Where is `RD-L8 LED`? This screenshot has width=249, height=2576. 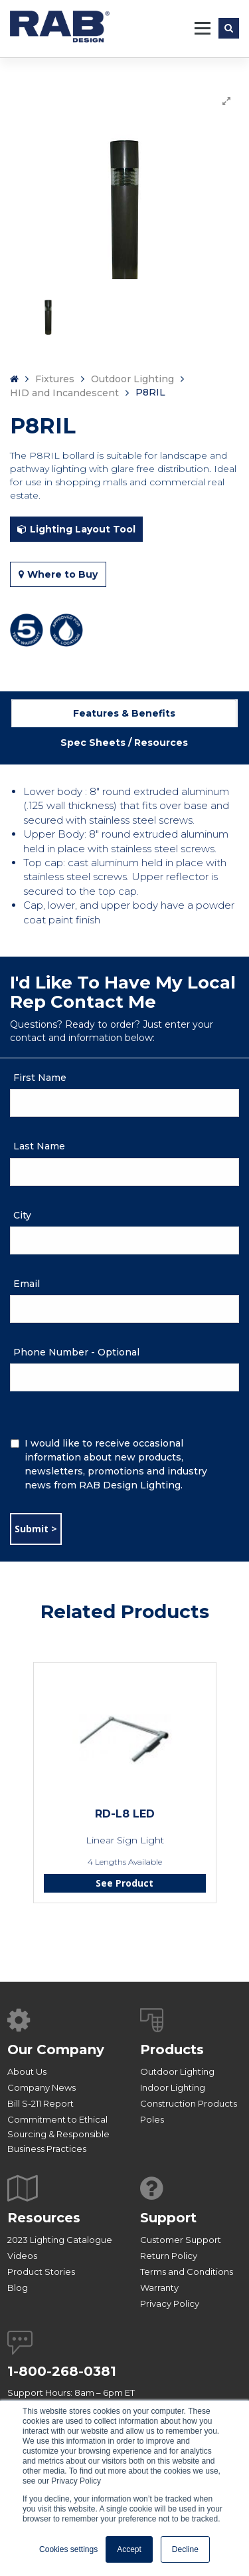 RD-L8 LED is located at coordinates (125, 1814).